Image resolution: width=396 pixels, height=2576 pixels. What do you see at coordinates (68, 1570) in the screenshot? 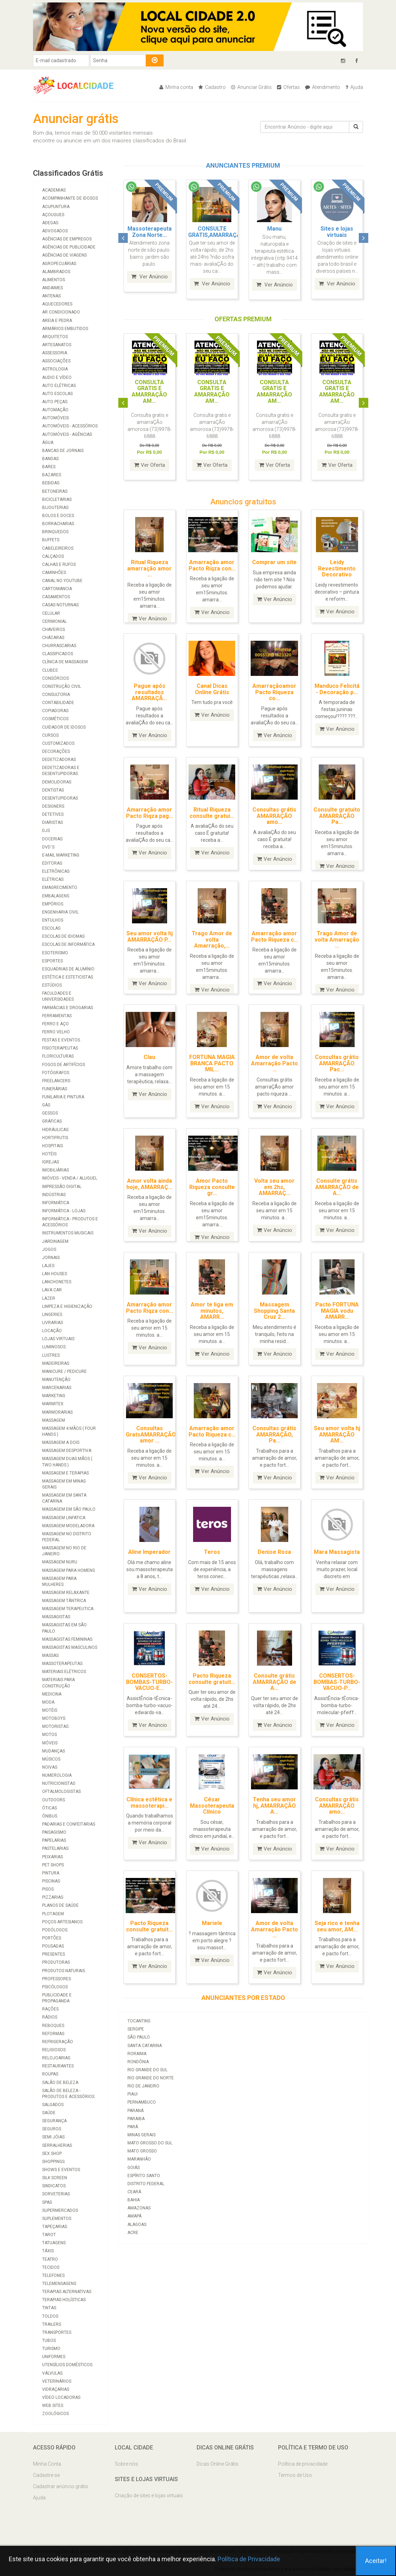
I see `Massagem para homens` at bounding box center [68, 1570].